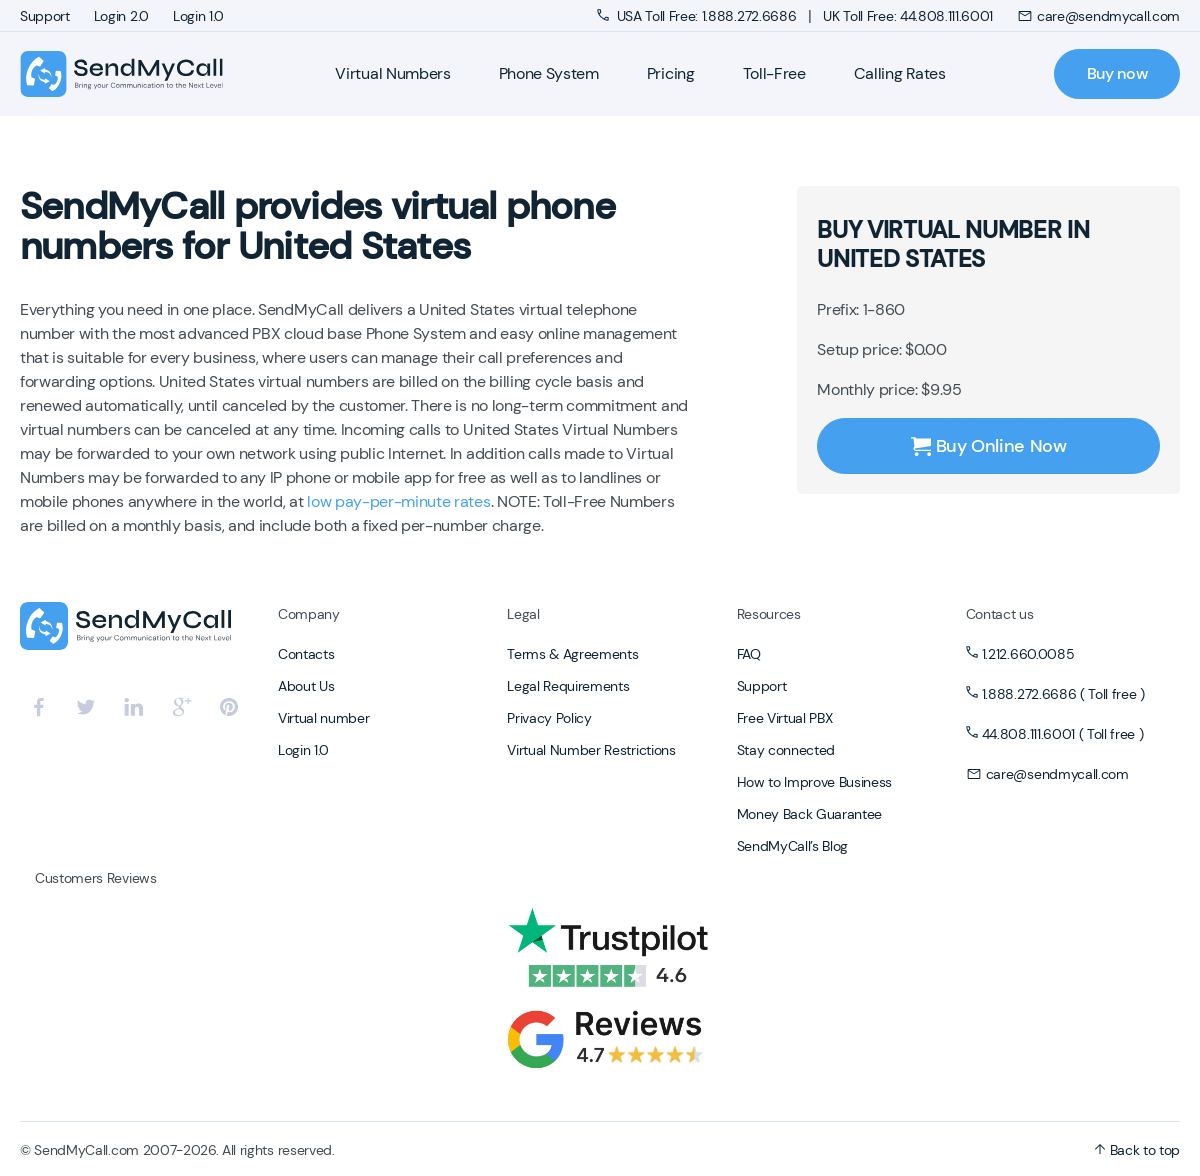 The height and width of the screenshot is (1176, 1200). What do you see at coordinates (309, 614) in the screenshot?
I see `Company` at bounding box center [309, 614].